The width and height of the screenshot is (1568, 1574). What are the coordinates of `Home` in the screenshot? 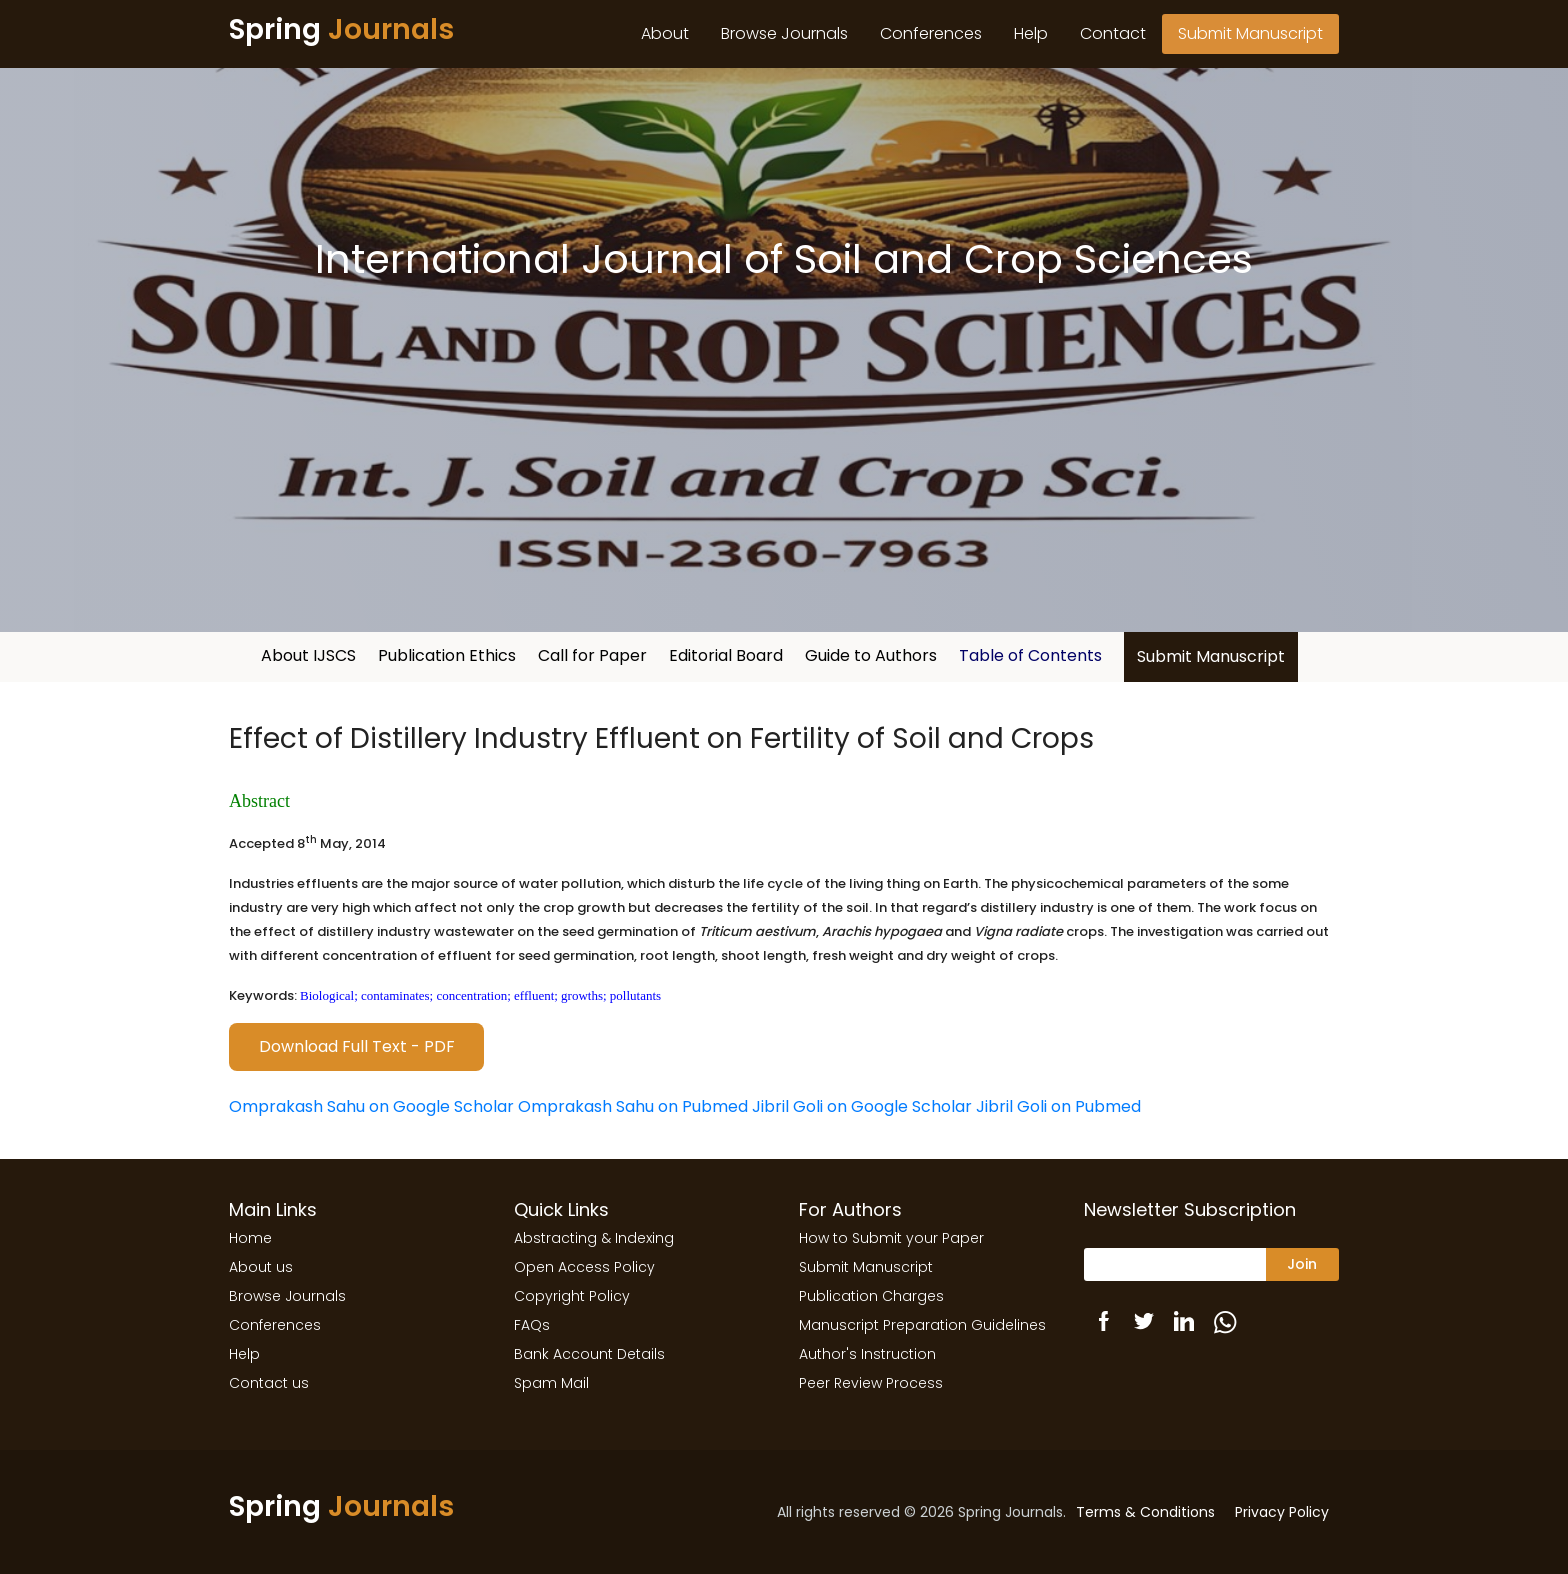 It's located at (250, 1238).